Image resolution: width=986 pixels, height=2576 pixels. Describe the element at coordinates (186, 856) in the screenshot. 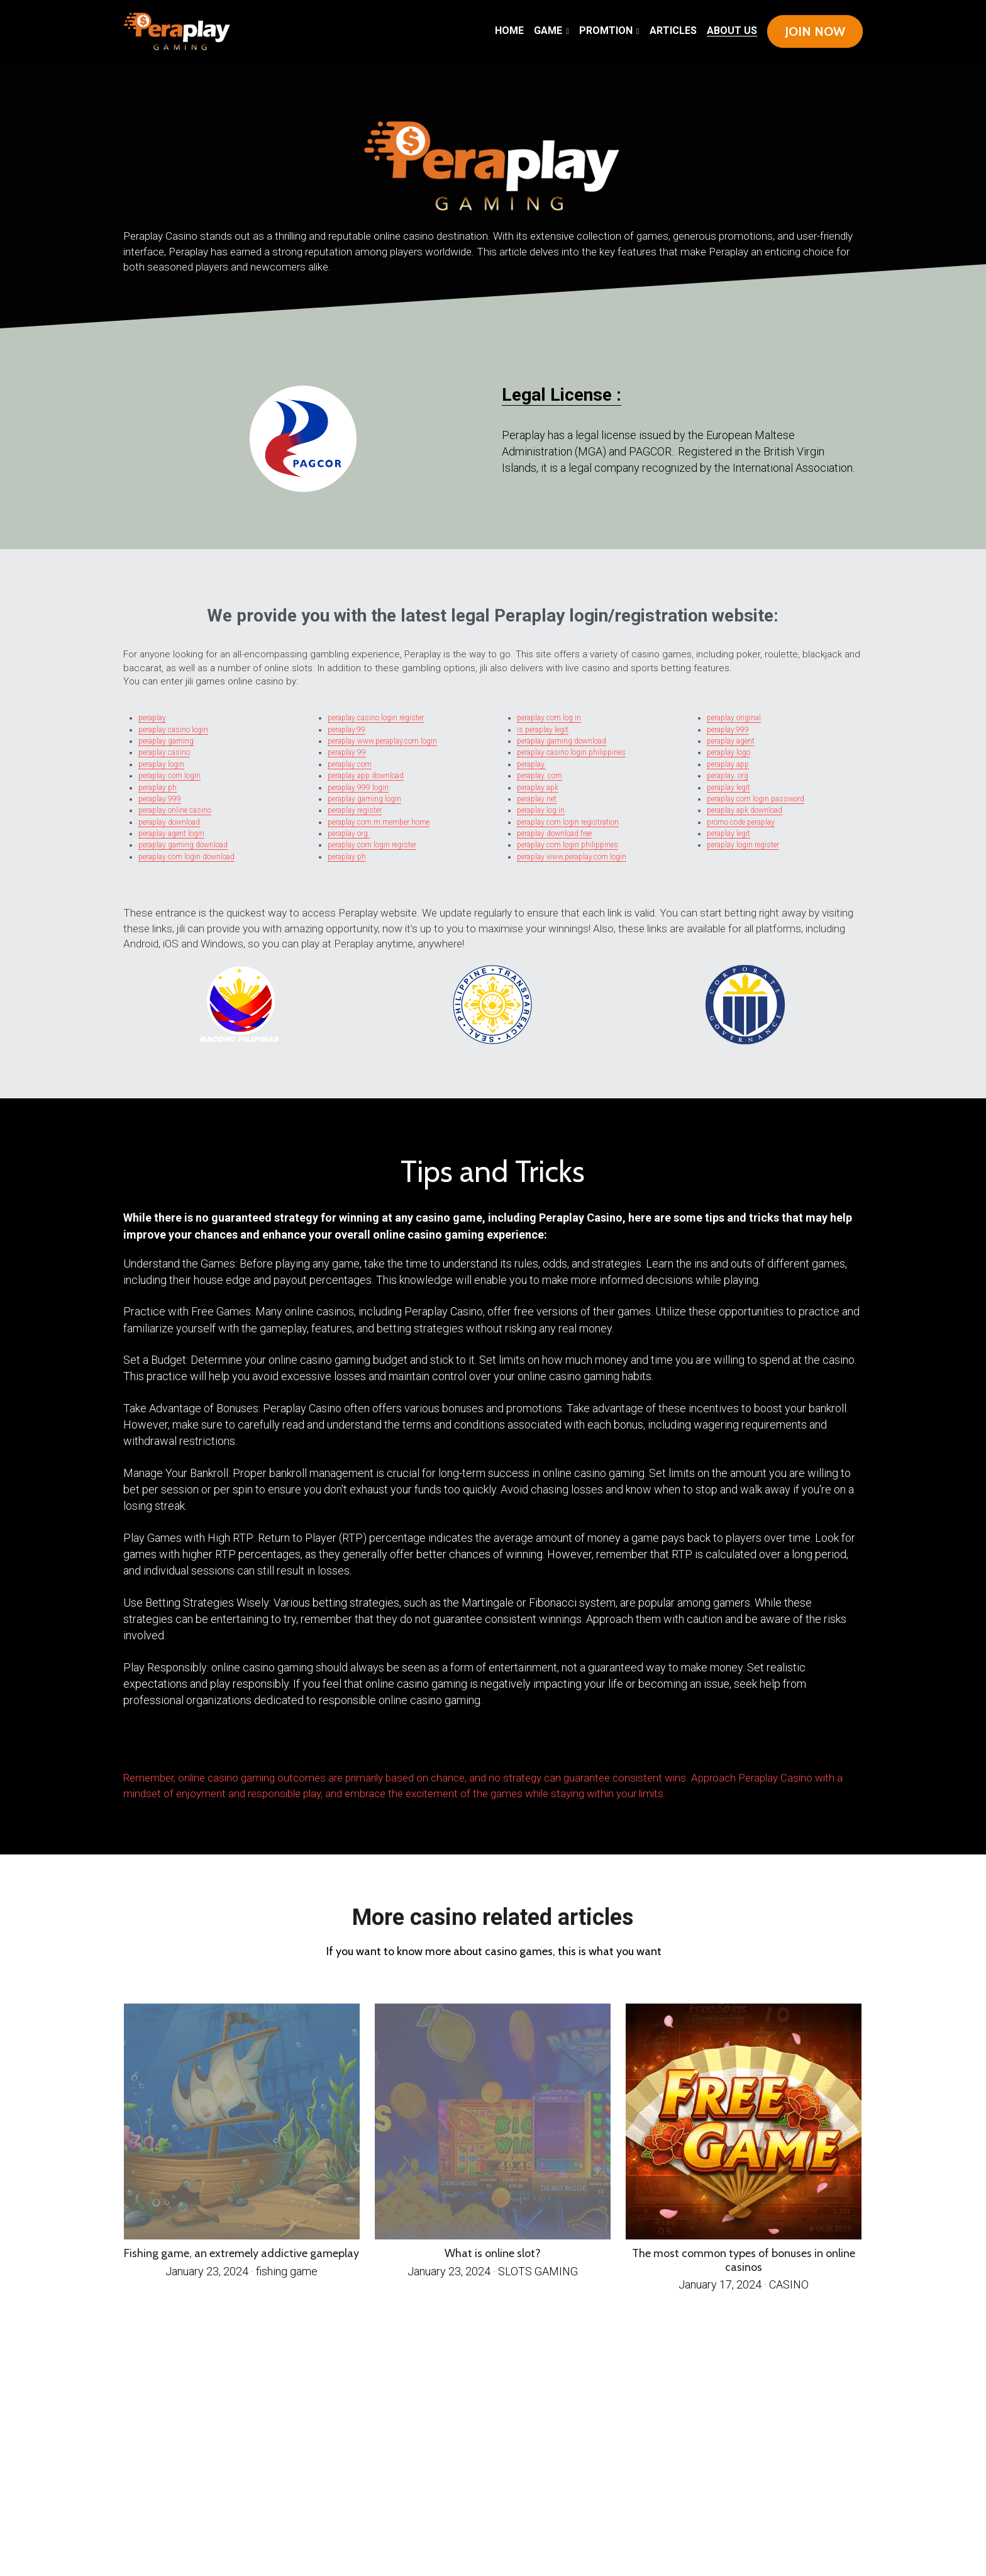

I see `peraplay com login download` at that location.